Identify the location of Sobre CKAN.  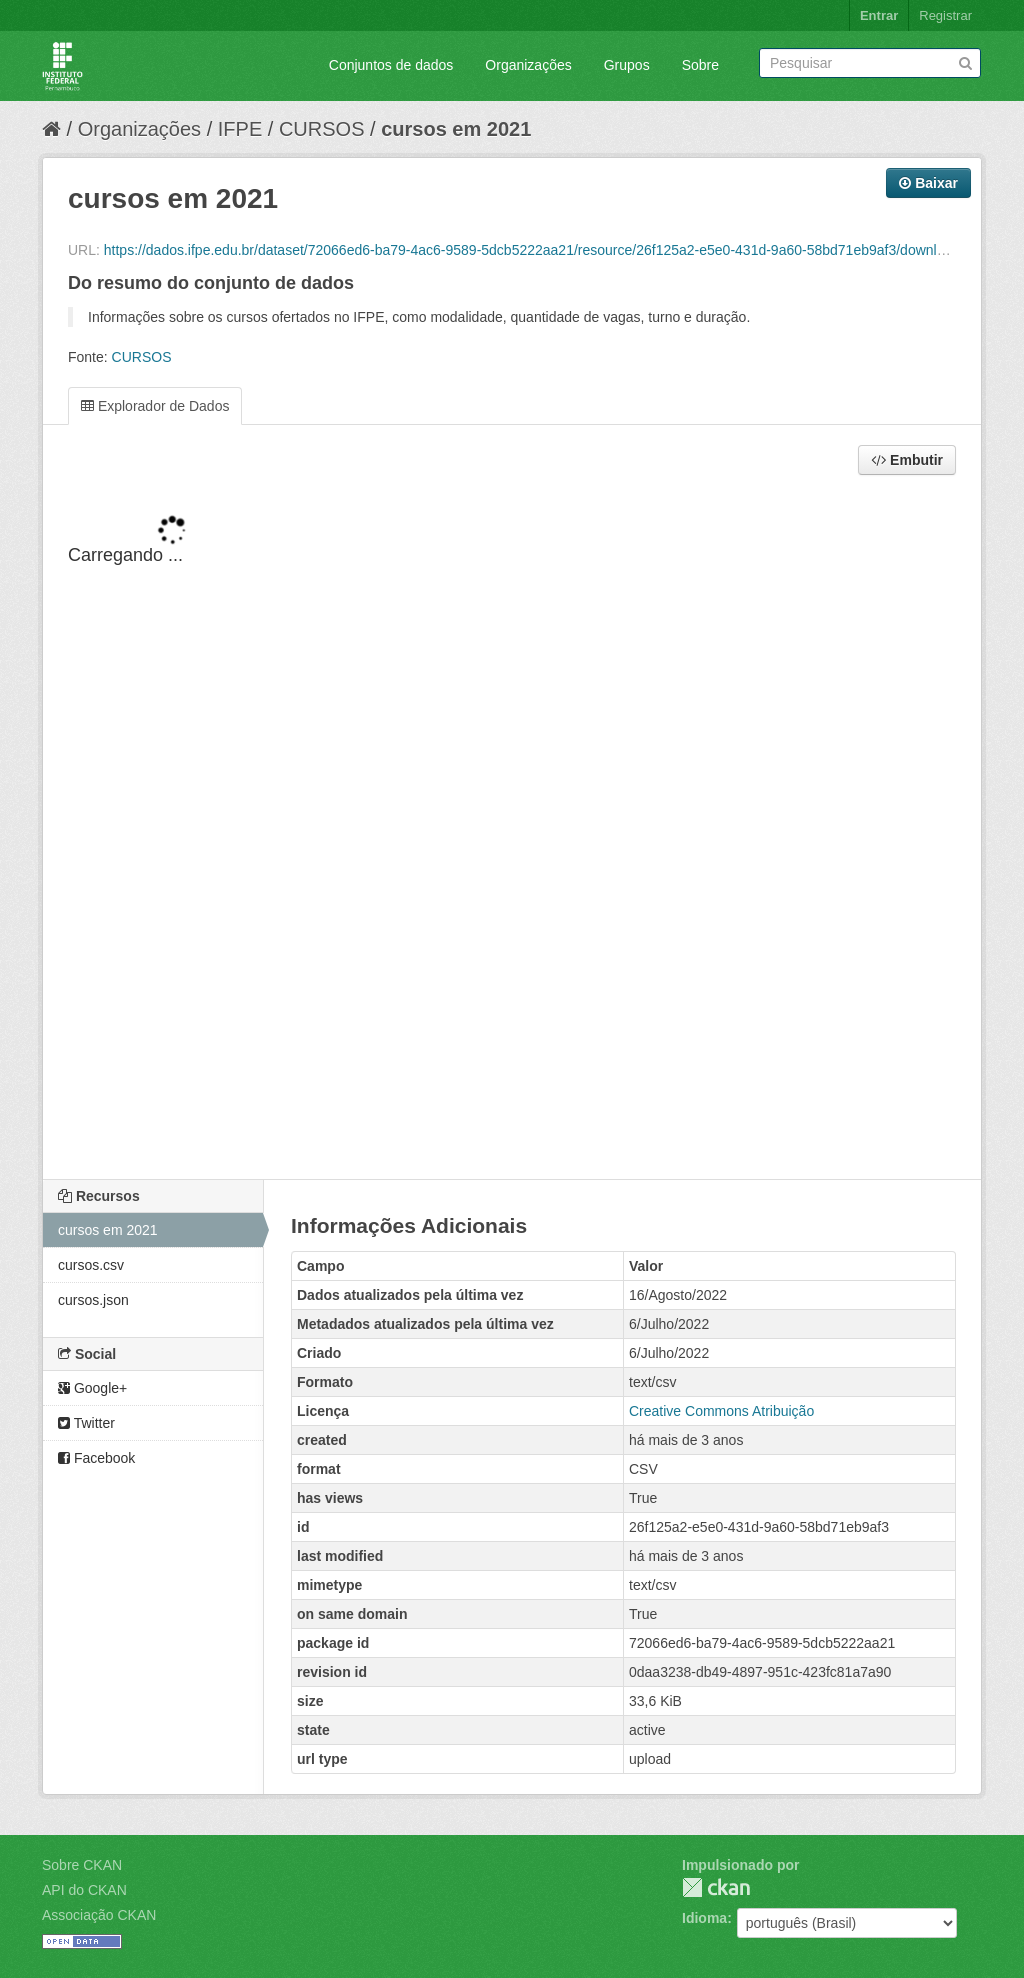
(82, 1865).